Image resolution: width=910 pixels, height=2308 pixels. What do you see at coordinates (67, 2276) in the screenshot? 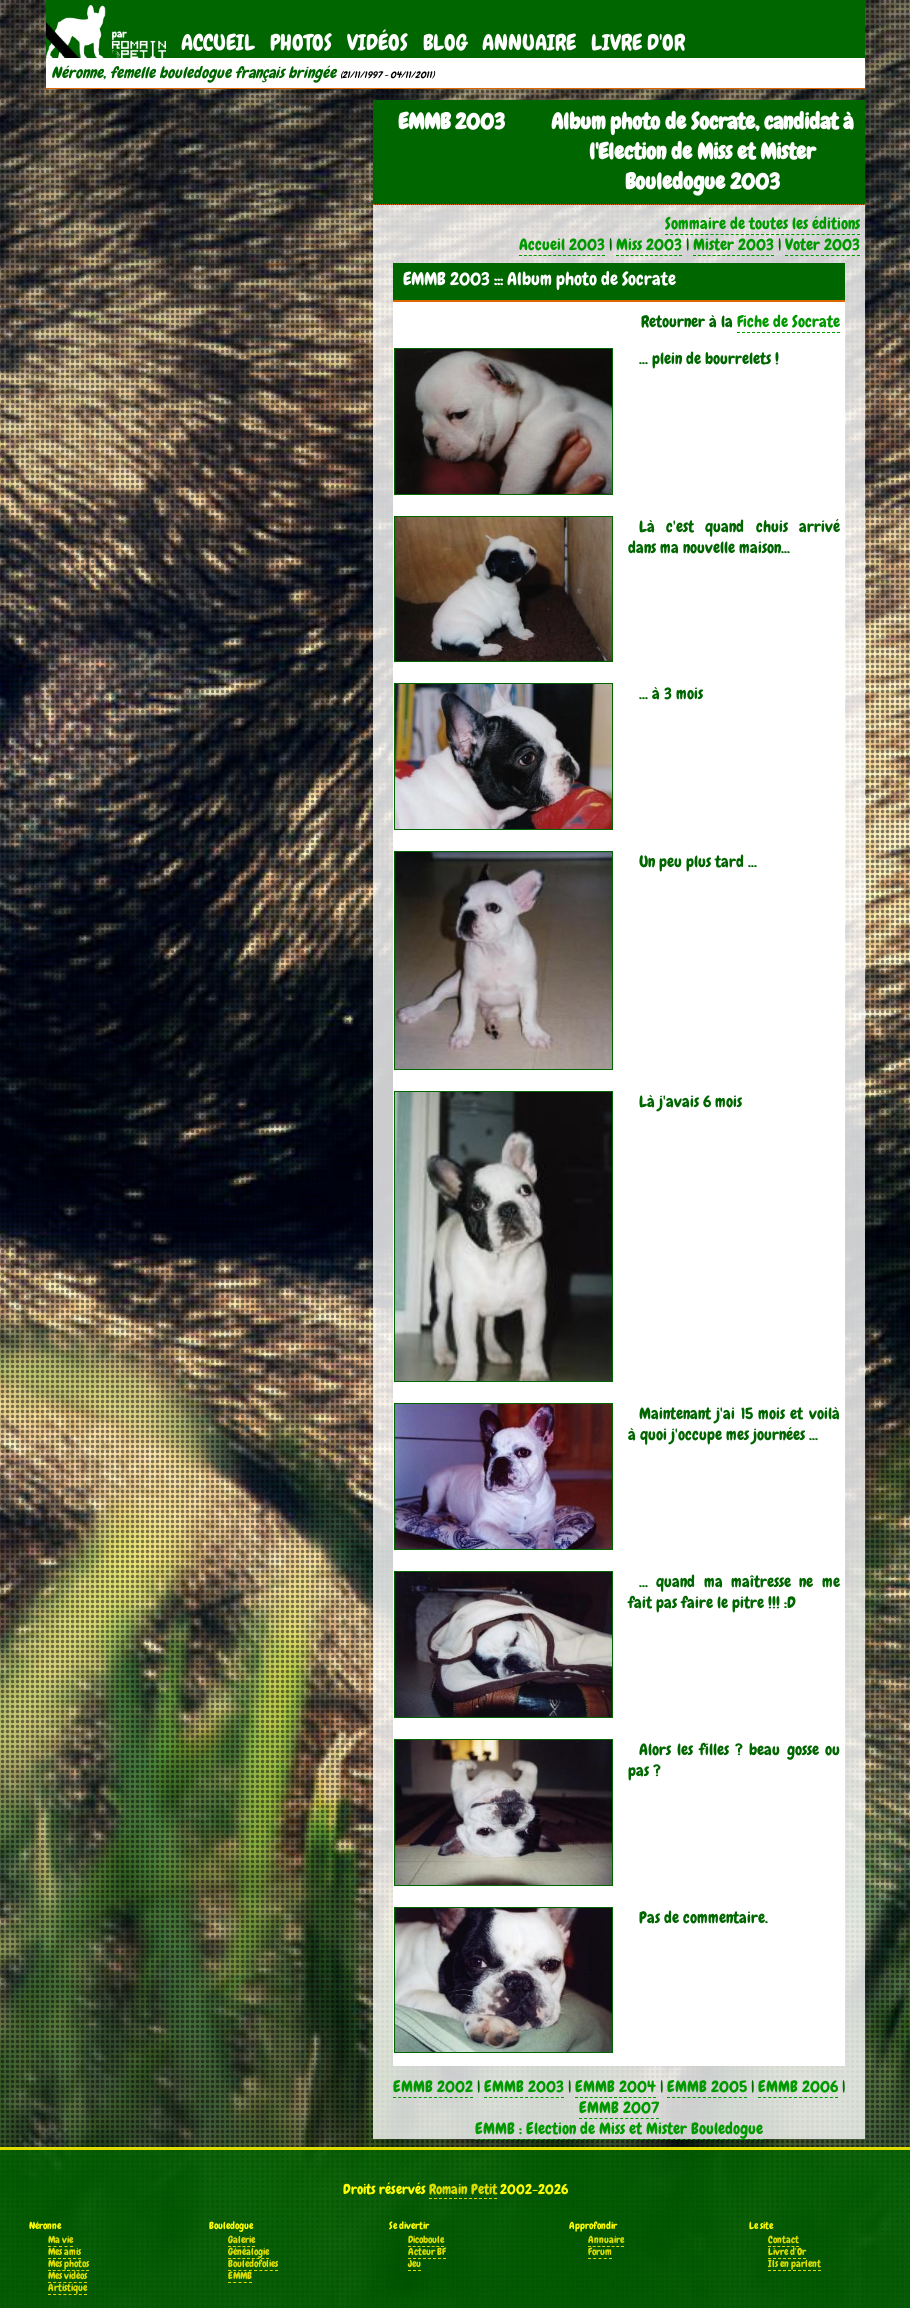
I see `Mes vidéos` at bounding box center [67, 2276].